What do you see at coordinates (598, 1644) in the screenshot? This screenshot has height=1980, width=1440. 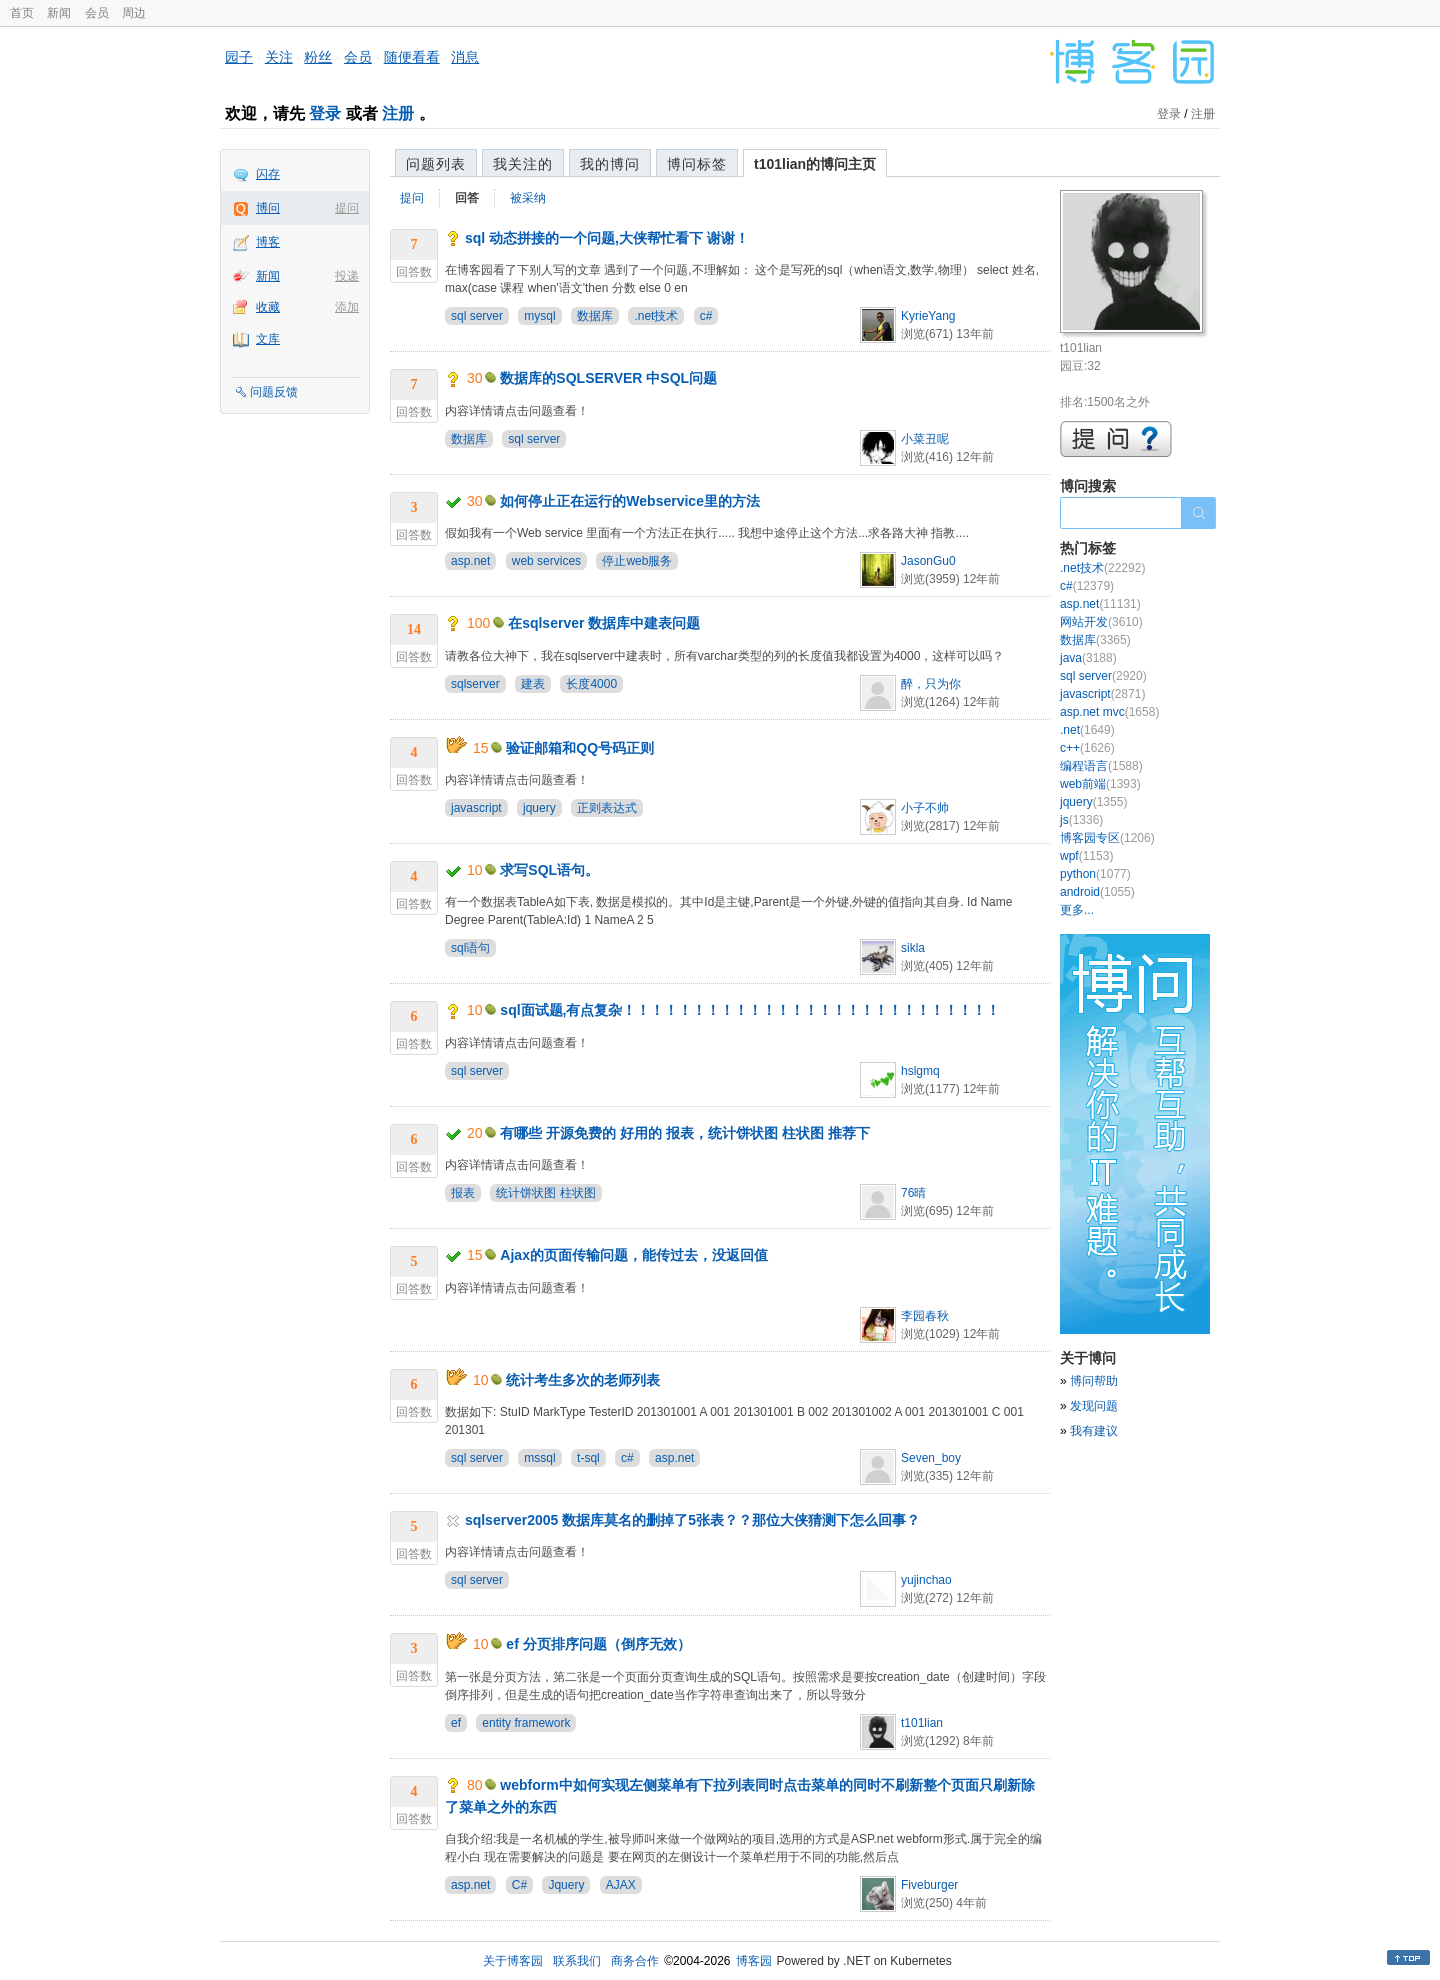 I see `ef 分页排序问题（倒序无效）` at bounding box center [598, 1644].